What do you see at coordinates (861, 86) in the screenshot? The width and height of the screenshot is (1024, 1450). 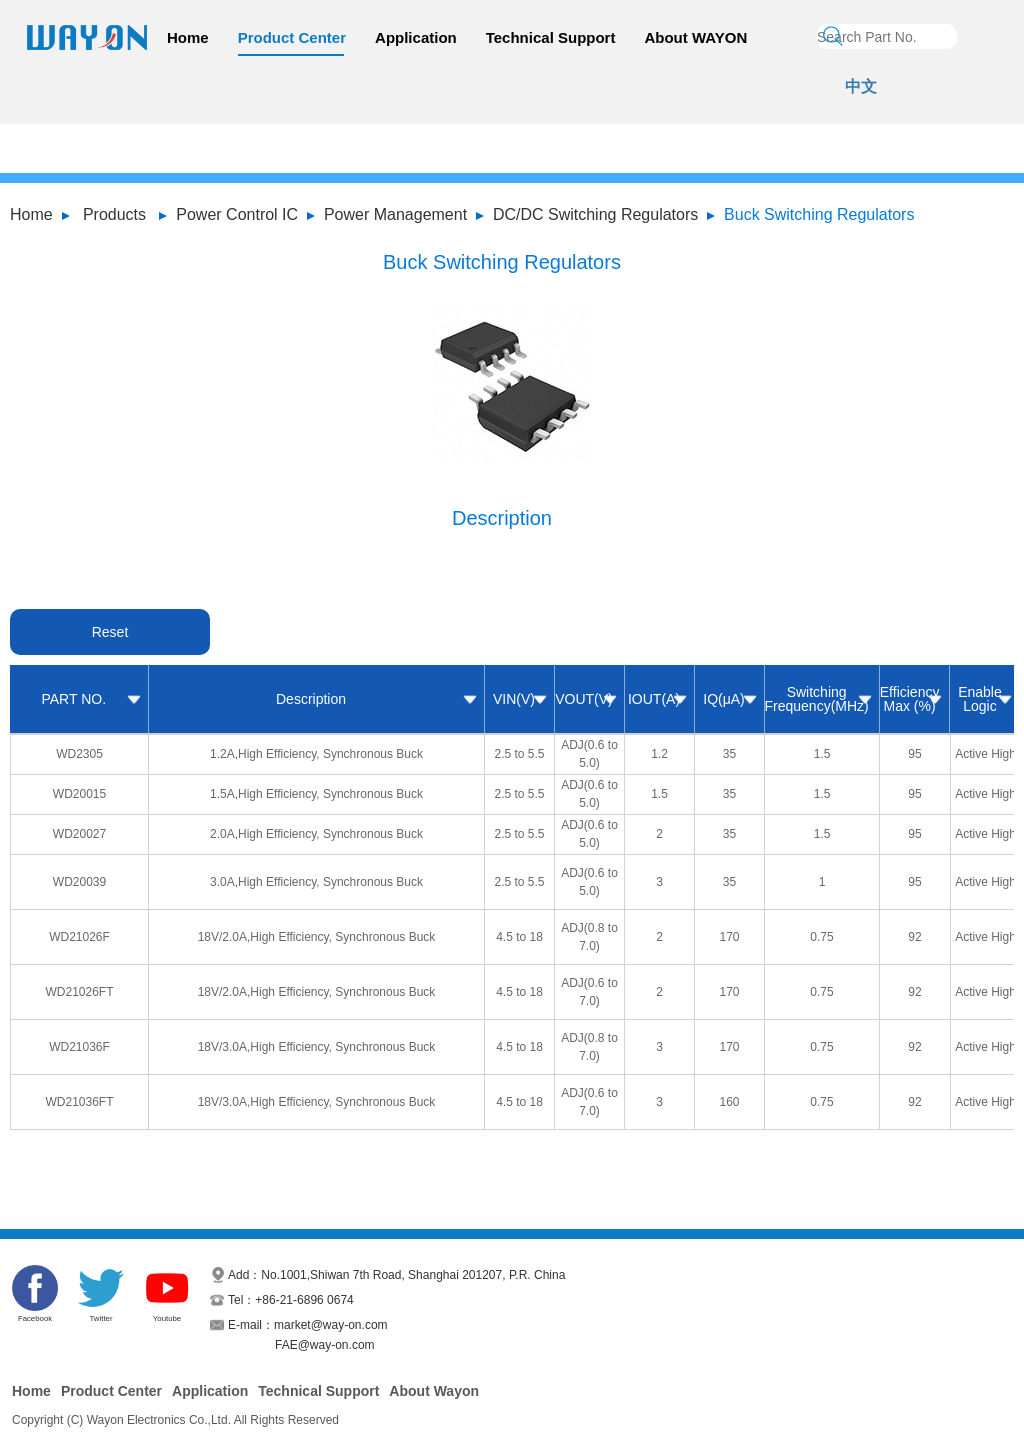 I see `中文` at bounding box center [861, 86].